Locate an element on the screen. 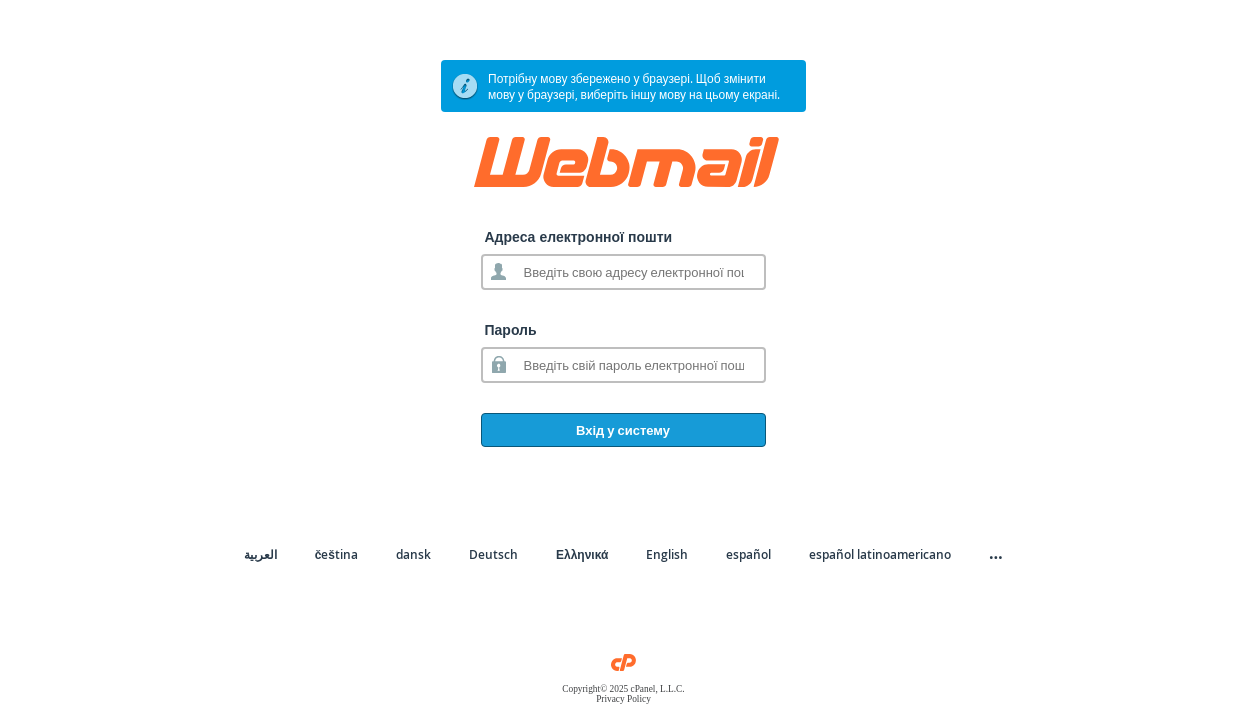  dansk is located at coordinates (413, 554).